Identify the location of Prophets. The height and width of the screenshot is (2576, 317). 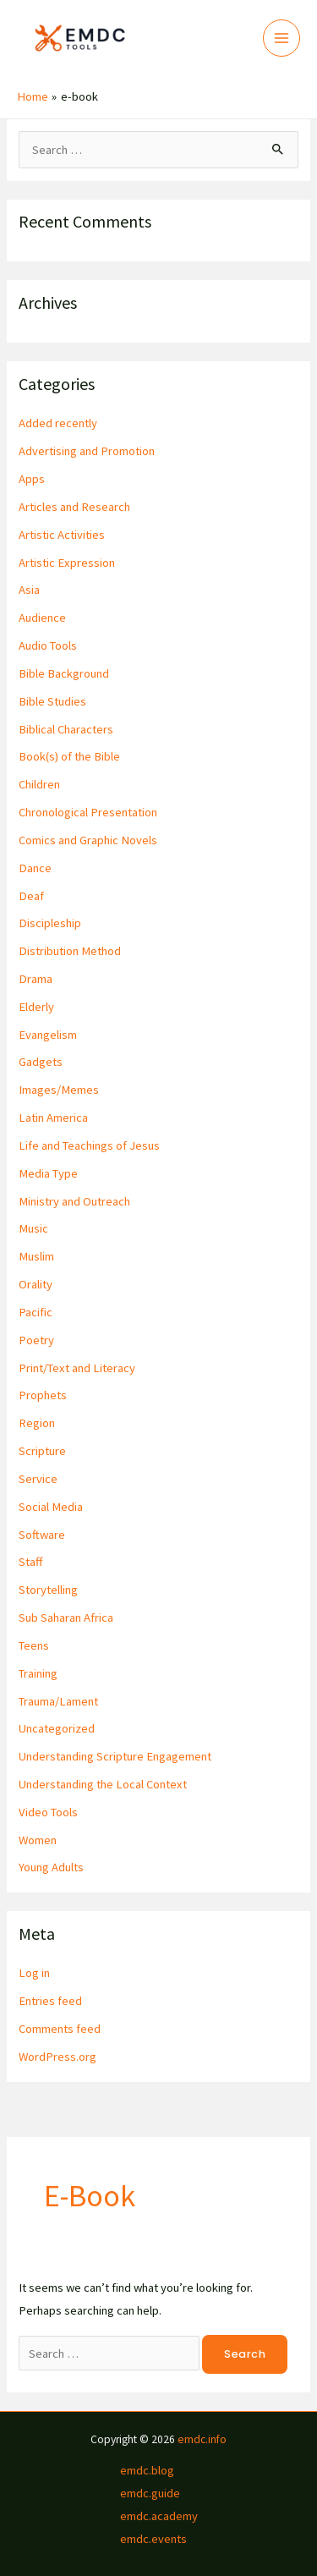
(43, 1395).